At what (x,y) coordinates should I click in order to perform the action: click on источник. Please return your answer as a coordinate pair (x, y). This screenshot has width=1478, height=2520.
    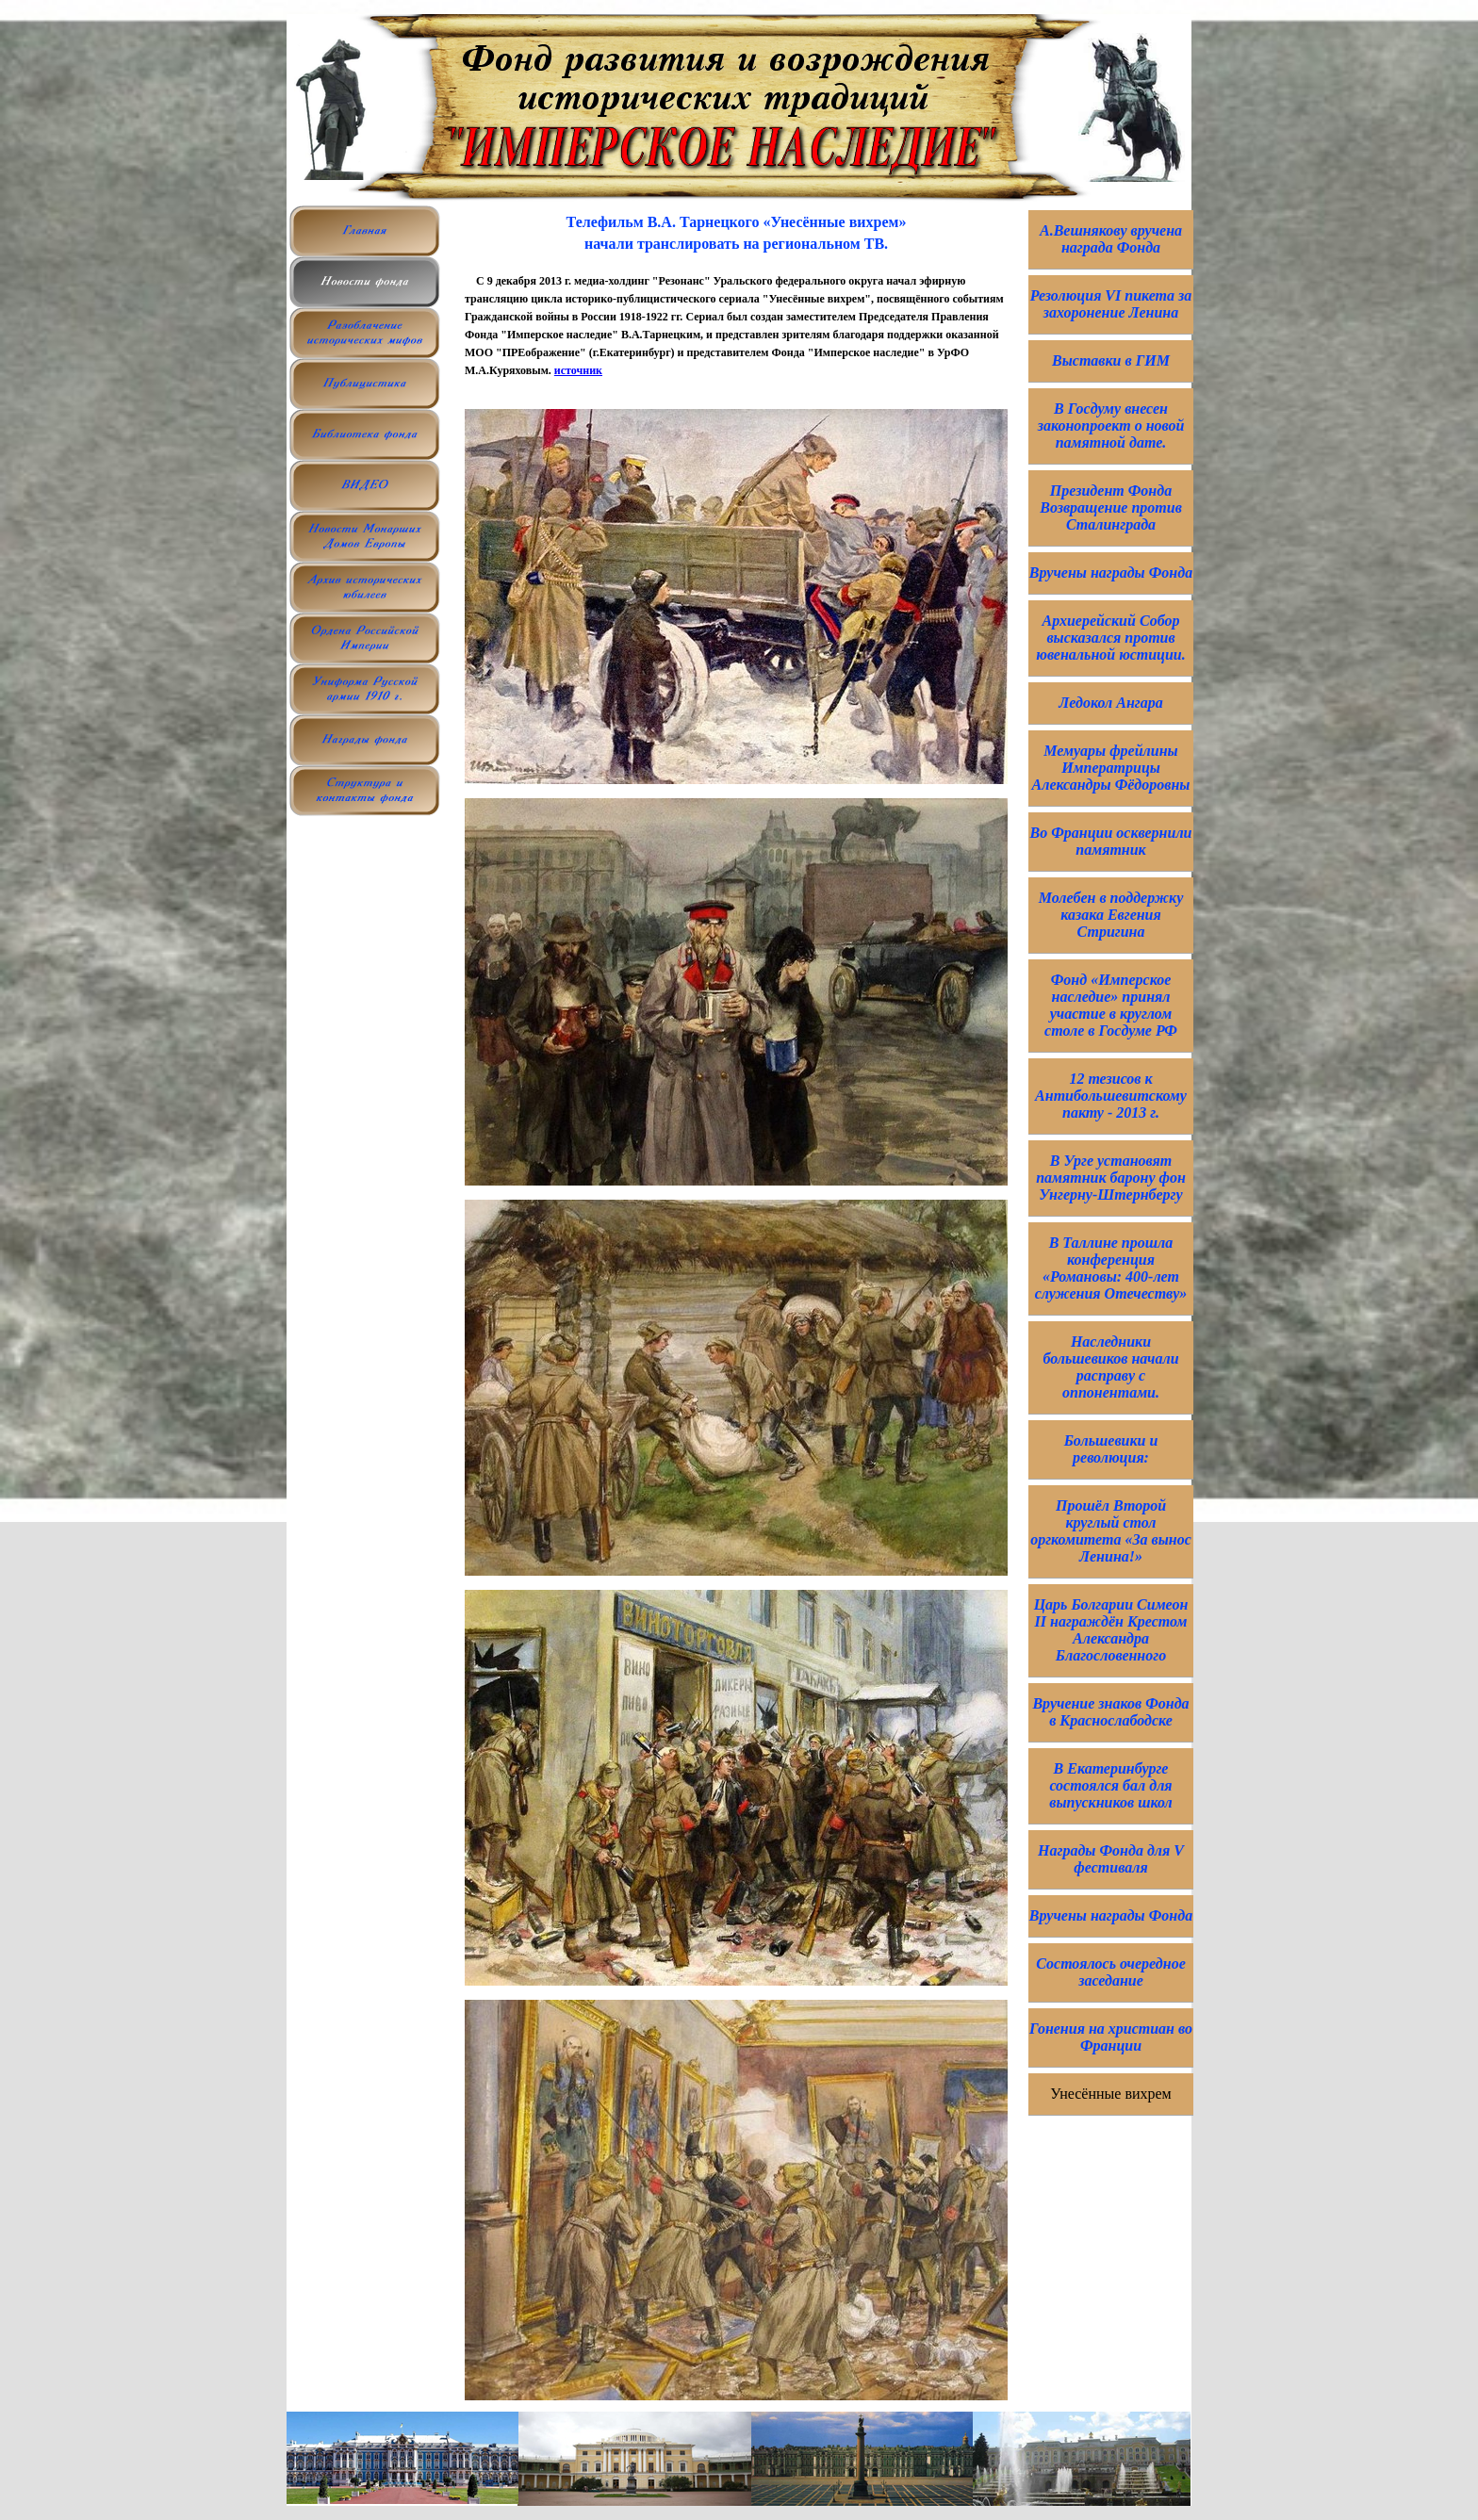
    Looking at the image, I should click on (578, 370).